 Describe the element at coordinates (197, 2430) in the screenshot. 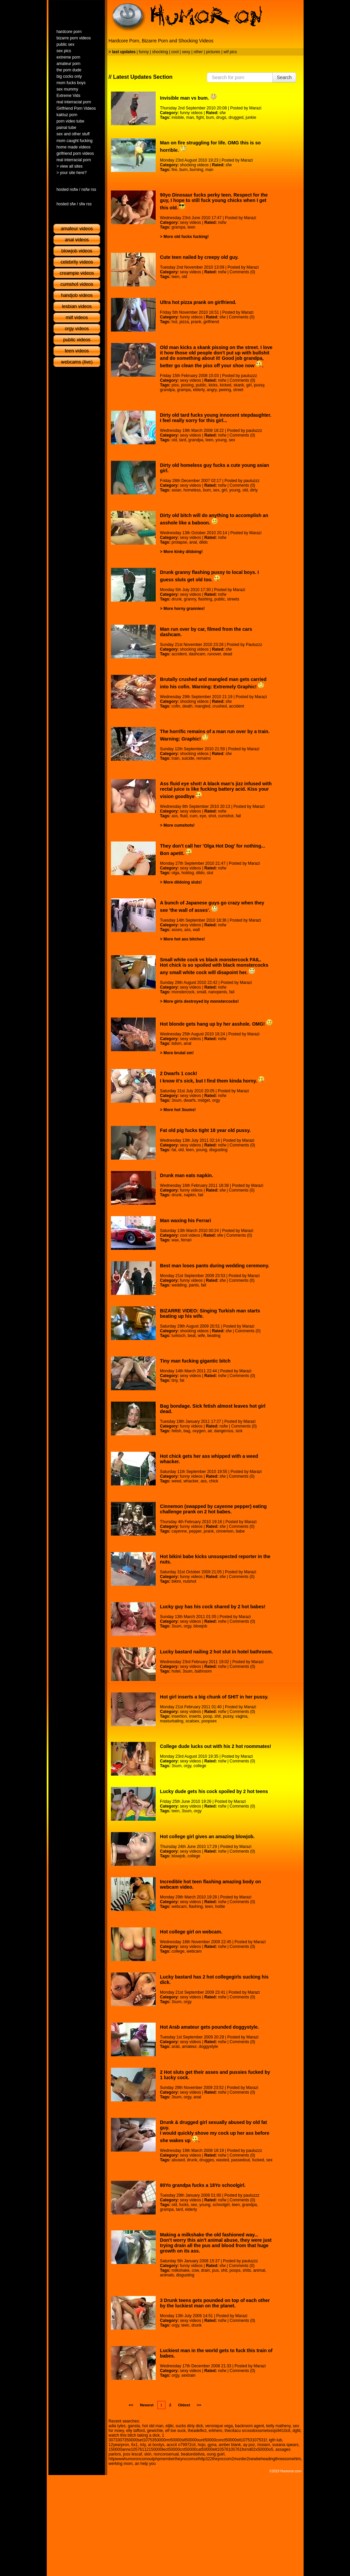

I see `theadefkct` at that location.